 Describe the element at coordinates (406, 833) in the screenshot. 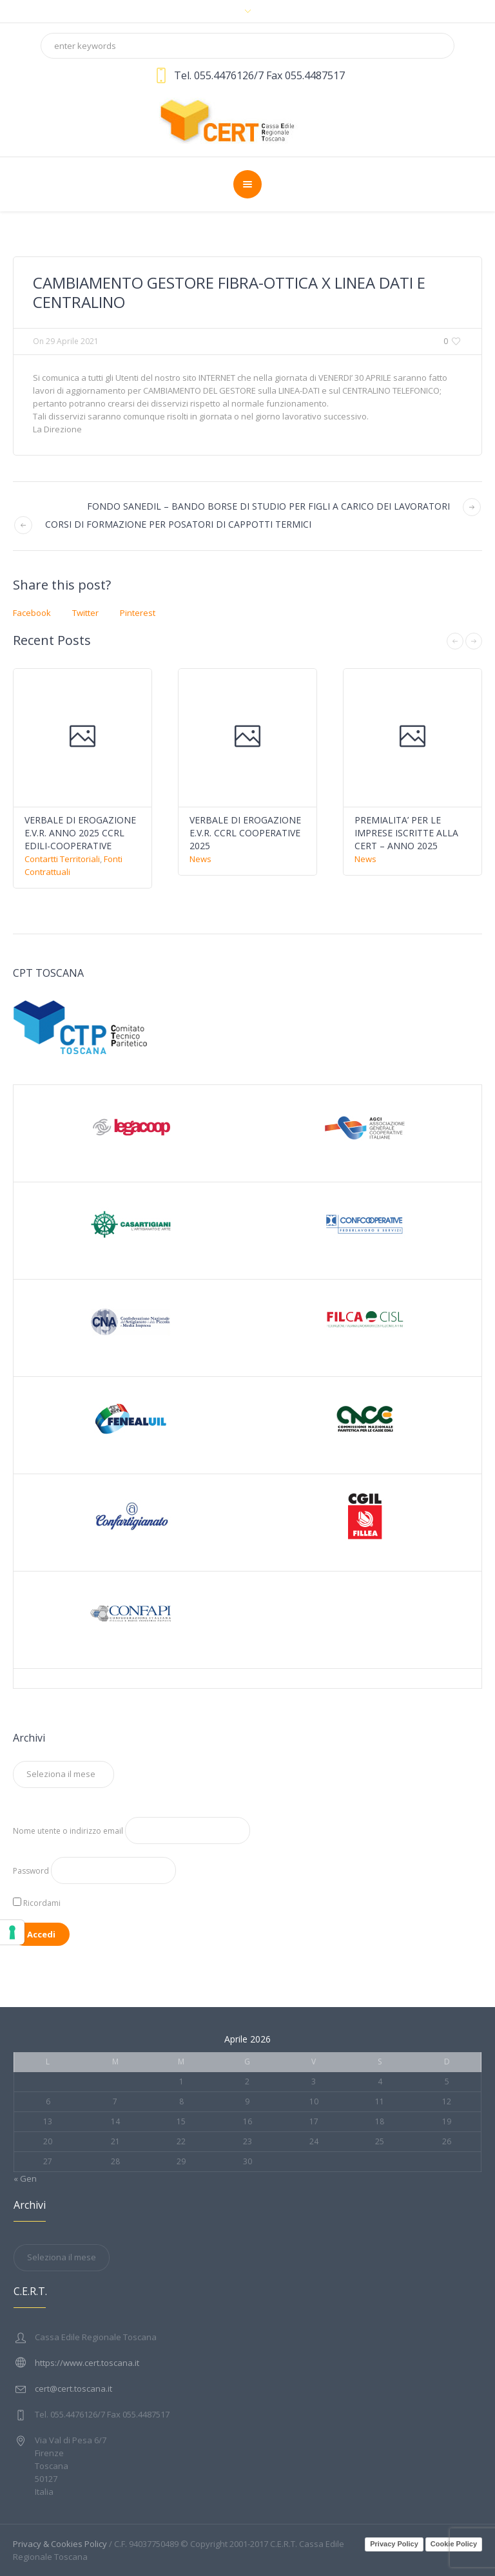

I see `PREMIALITA’ PER LE IMPRESE ISCRITTE ALLA CERT – ANNO 2025` at that location.